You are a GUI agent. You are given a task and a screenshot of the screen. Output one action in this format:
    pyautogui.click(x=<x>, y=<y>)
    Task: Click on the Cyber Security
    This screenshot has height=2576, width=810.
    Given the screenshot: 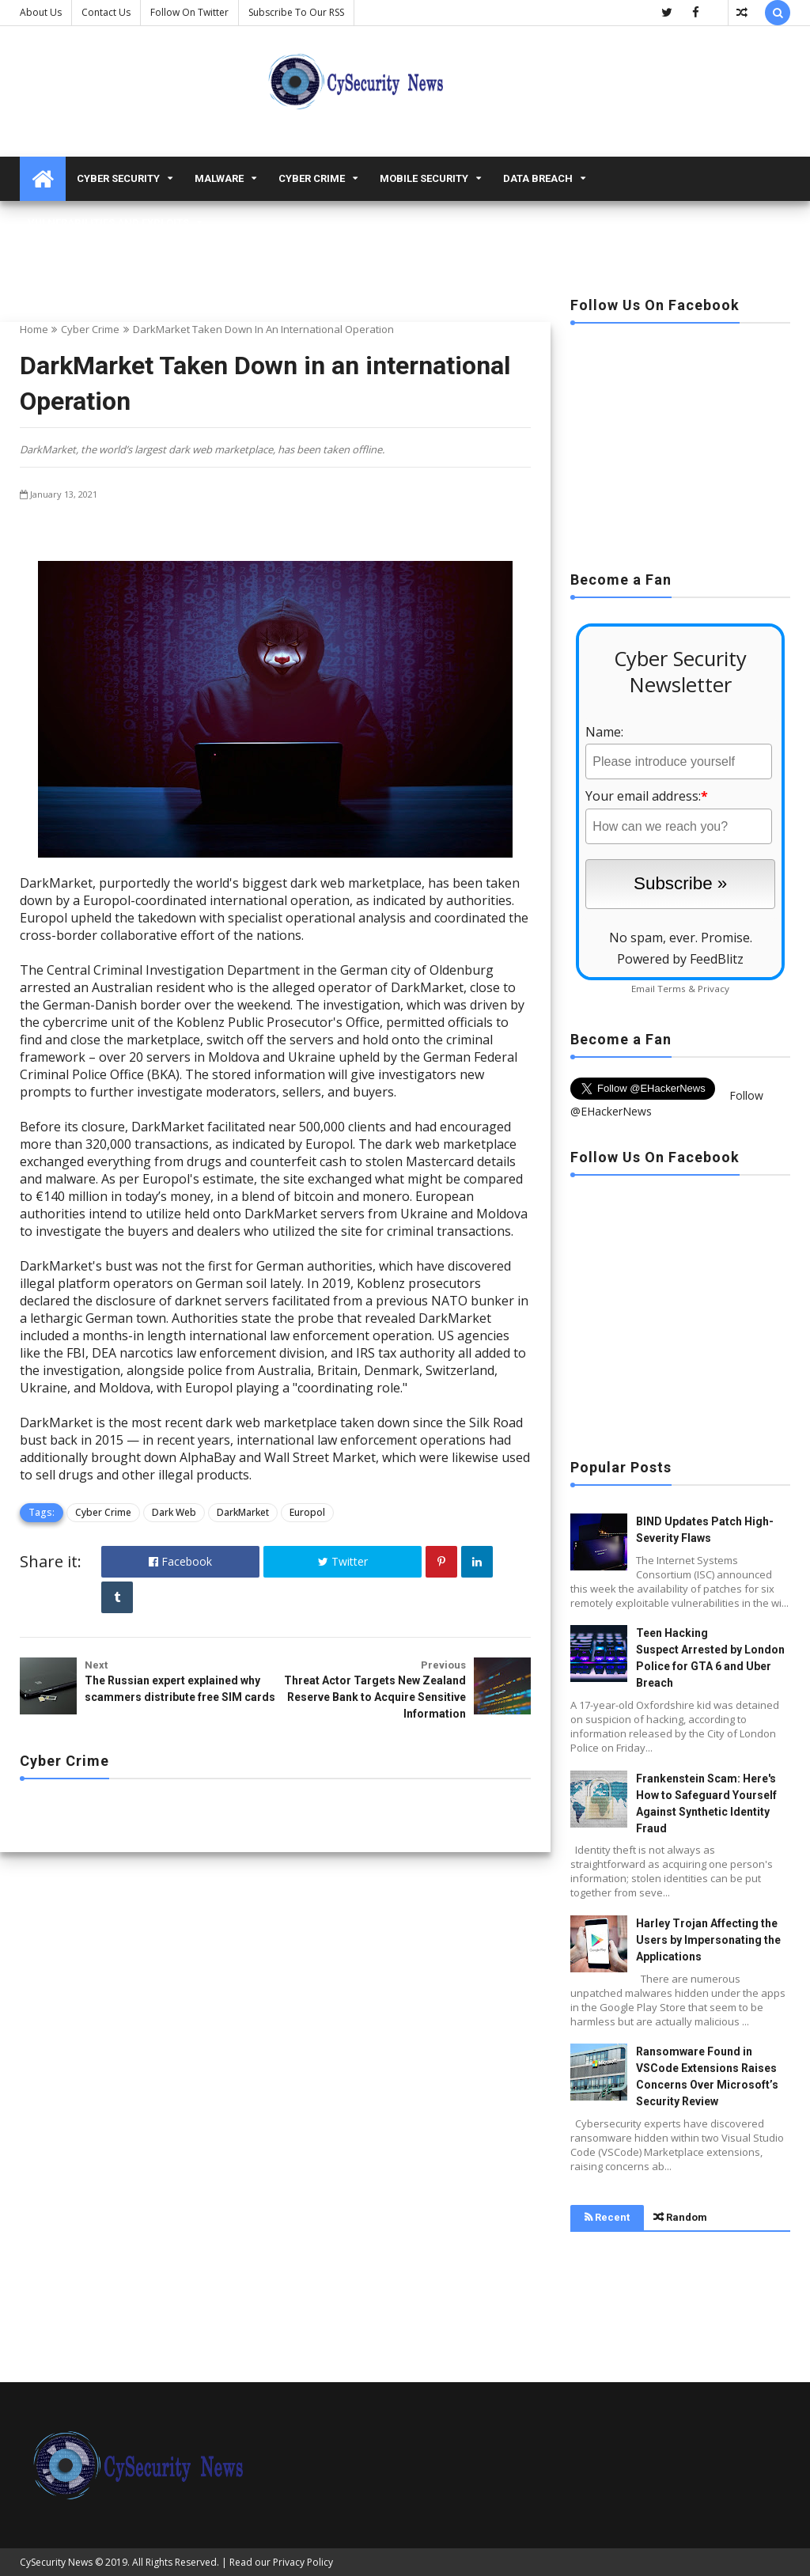 What is the action you would take?
    pyautogui.click(x=118, y=178)
    